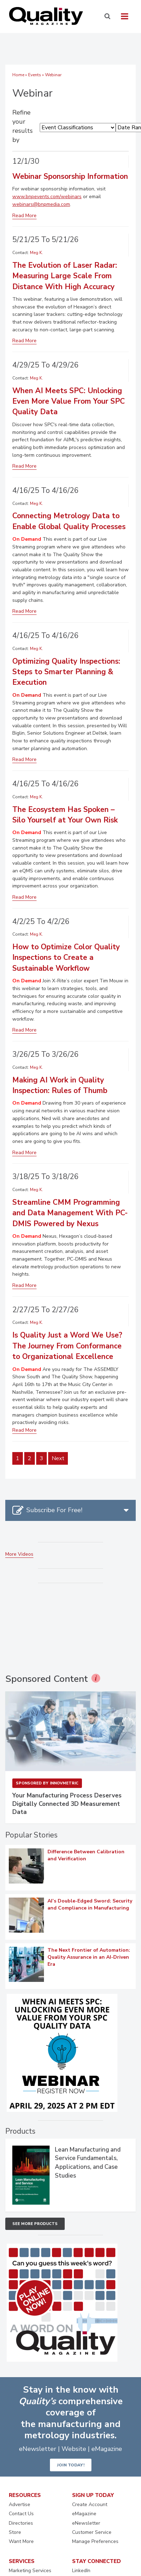  What do you see at coordinates (30, 2570) in the screenshot?
I see `Marketing Services` at bounding box center [30, 2570].